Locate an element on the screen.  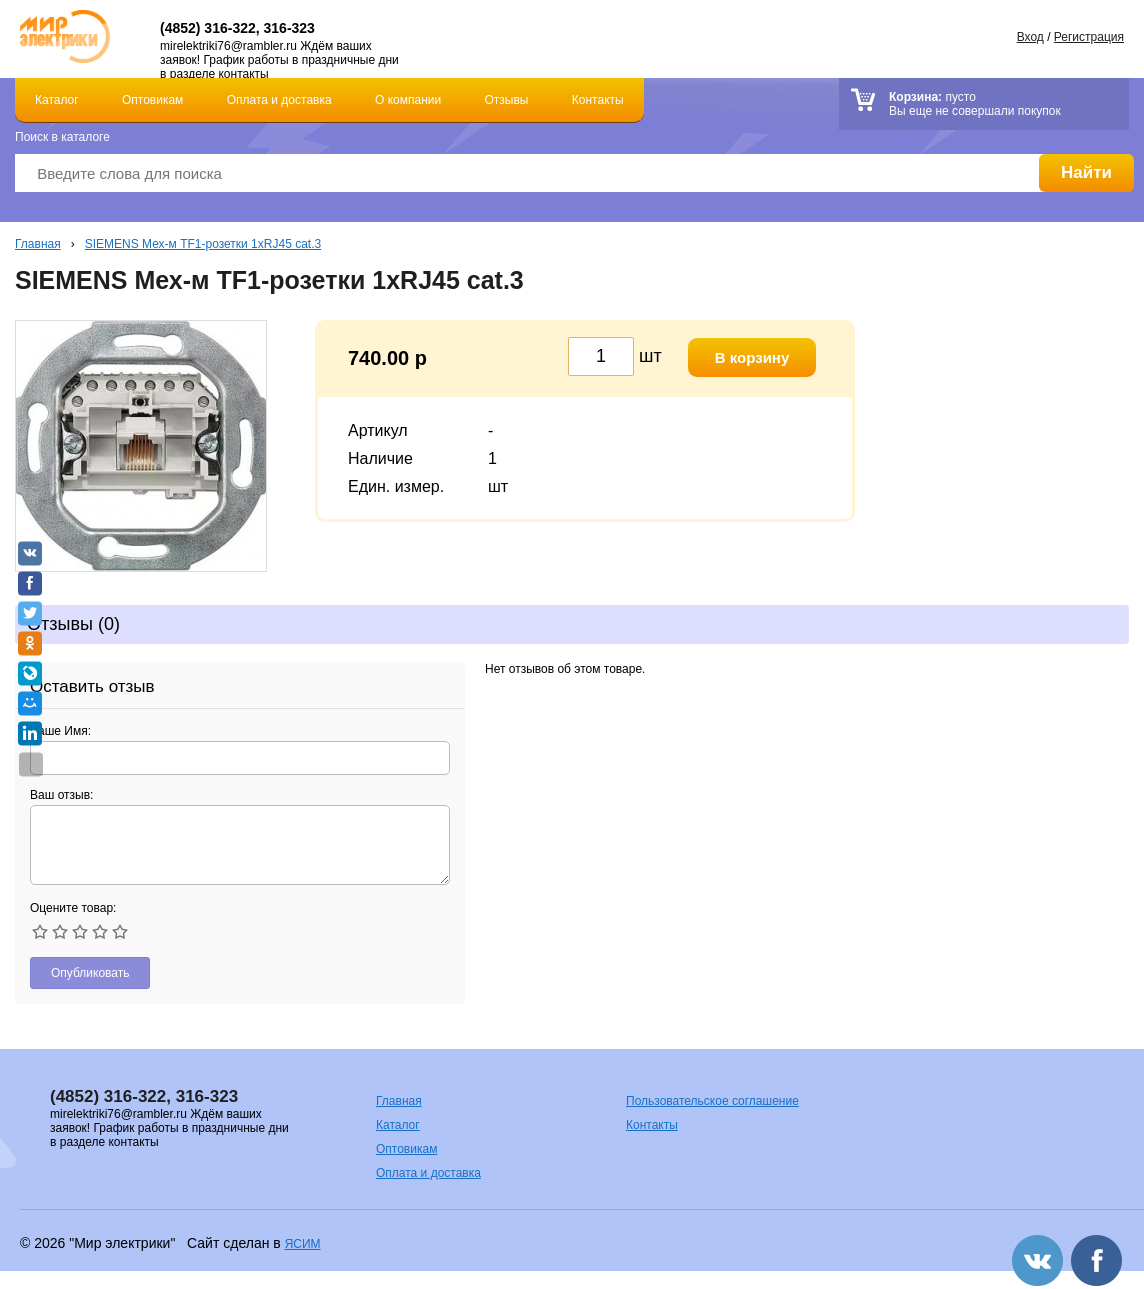
SIEMENS Мех-м TF1-розетки 1хRJ45 cat.3 is located at coordinates (203, 244).